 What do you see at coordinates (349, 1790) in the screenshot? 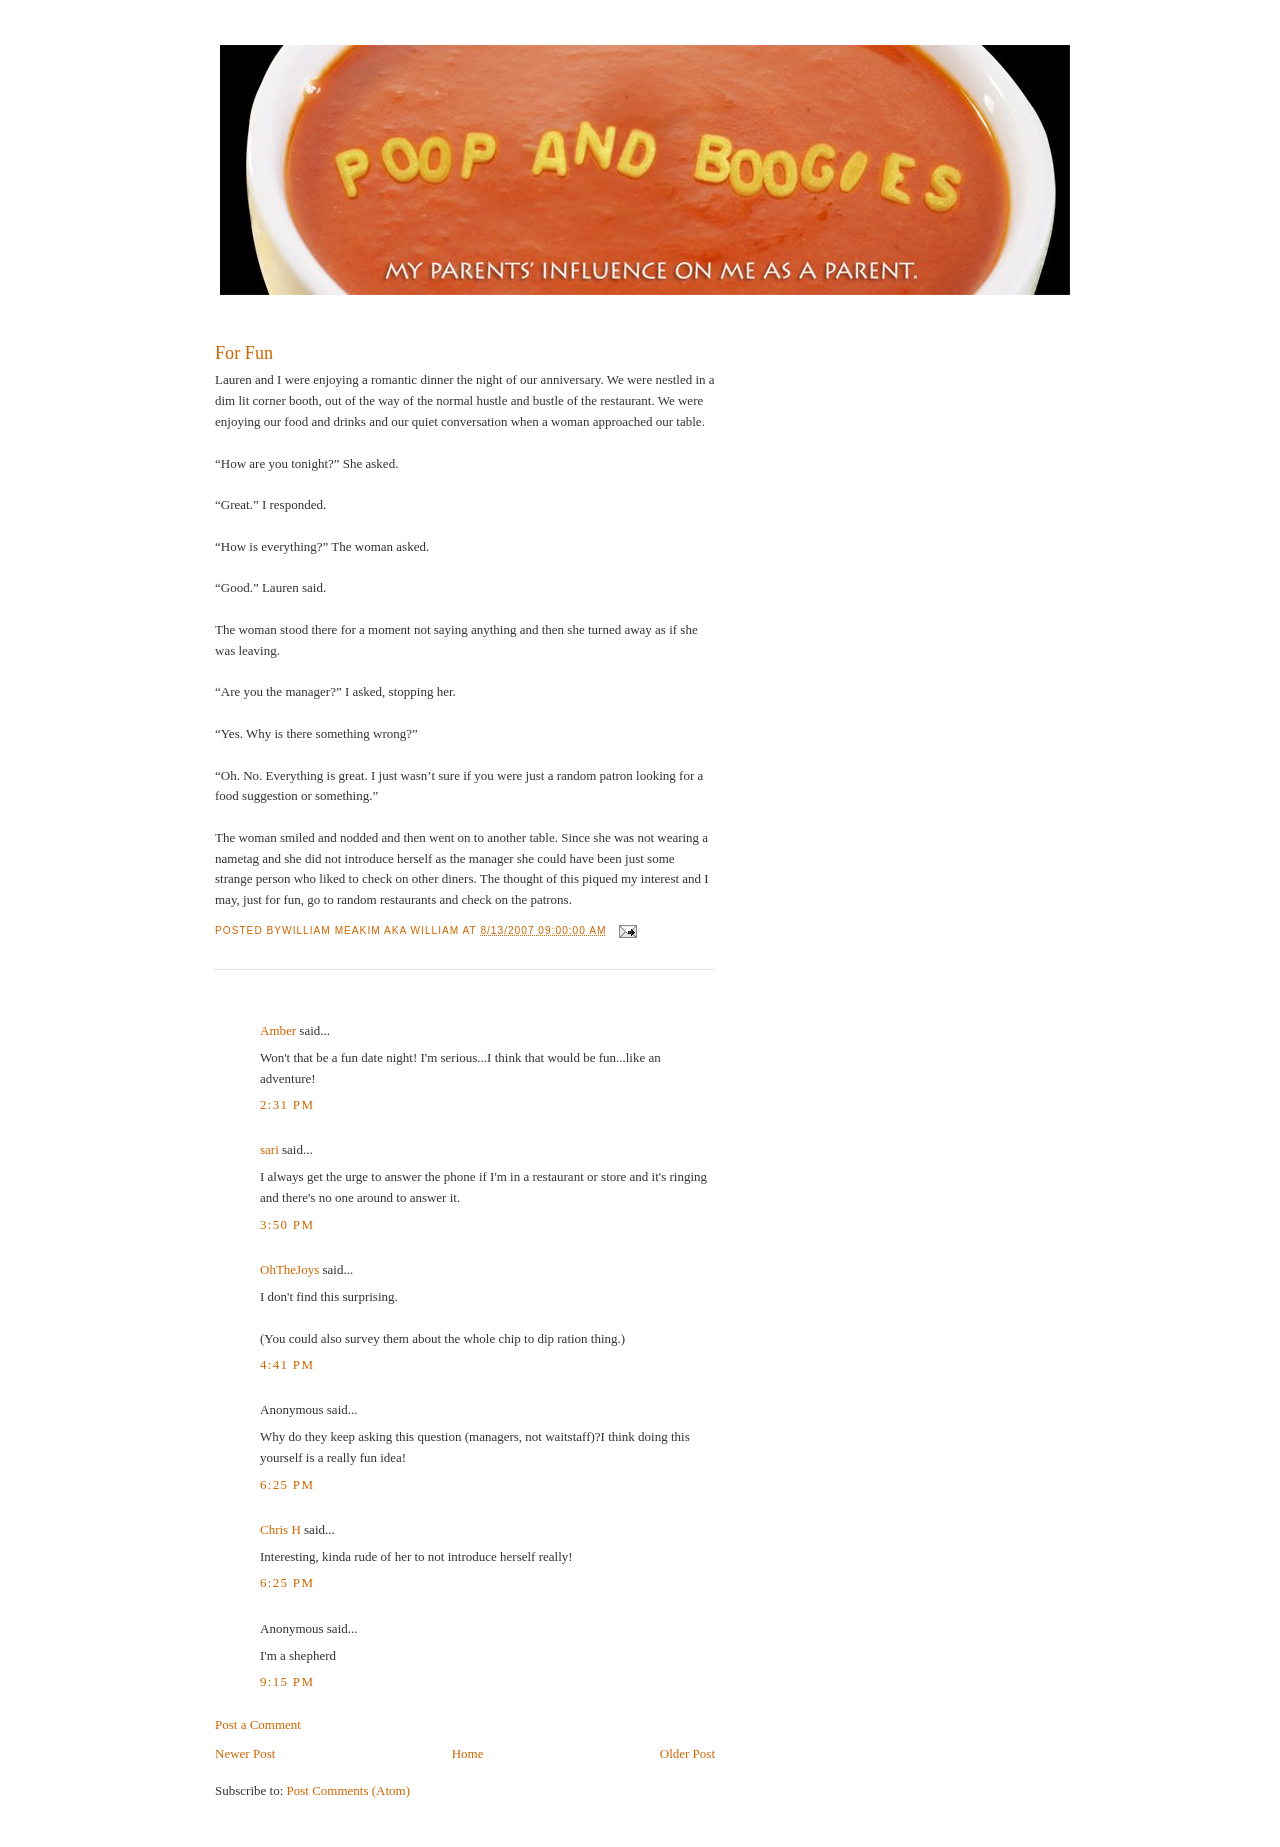
I see `Post Comments (Atom)` at bounding box center [349, 1790].